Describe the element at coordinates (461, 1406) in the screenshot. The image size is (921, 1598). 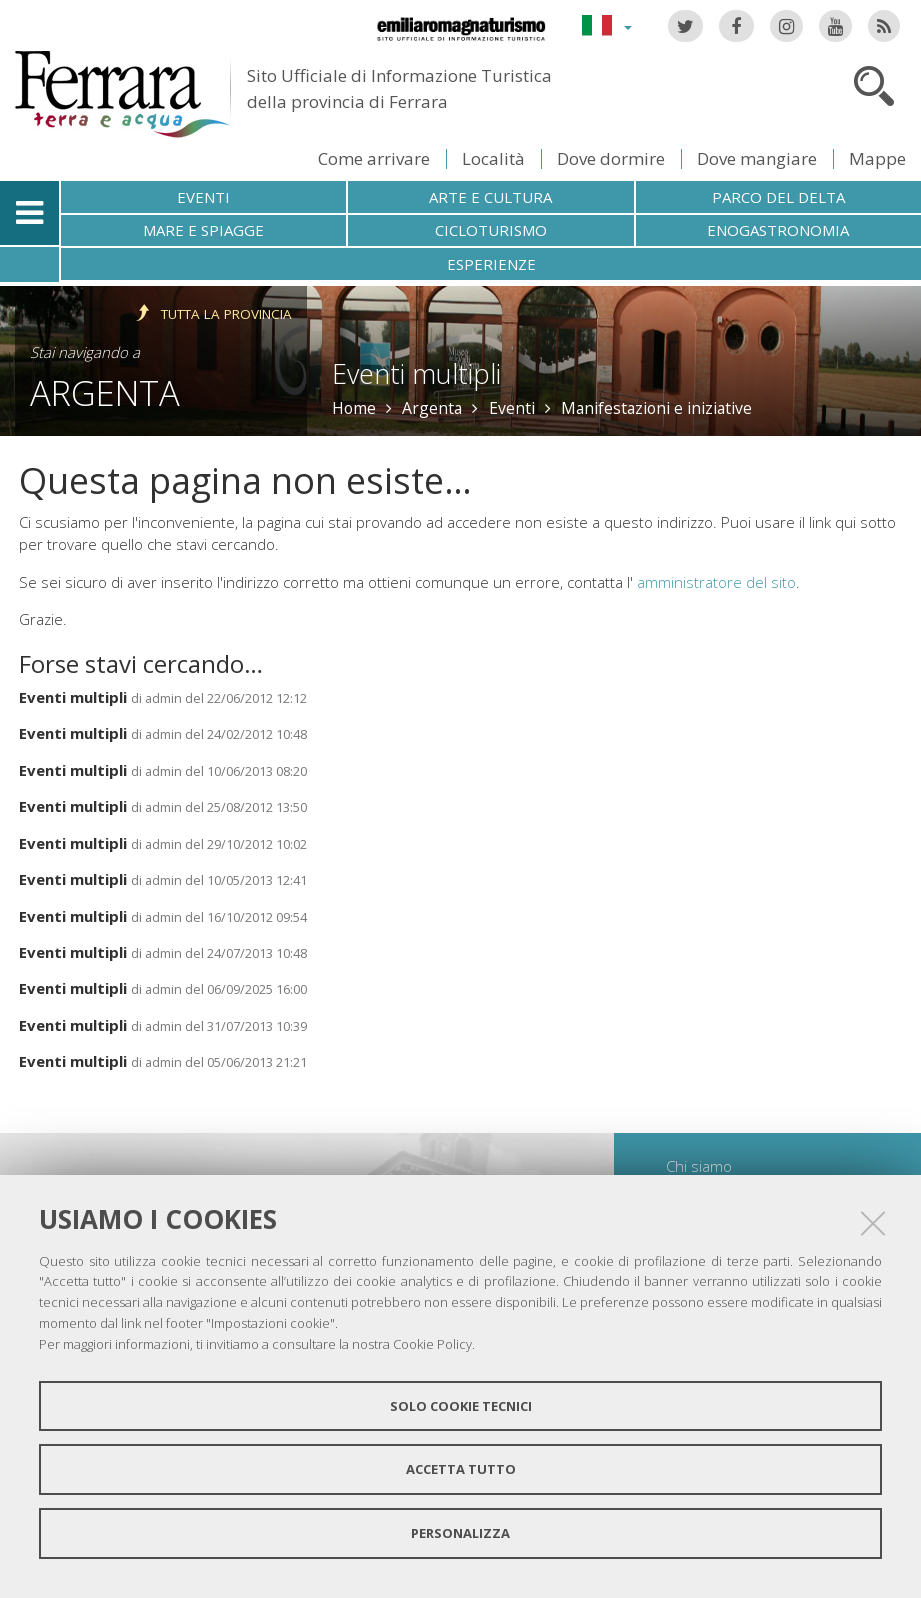
I see `Solo cookie tecnici` at that location.